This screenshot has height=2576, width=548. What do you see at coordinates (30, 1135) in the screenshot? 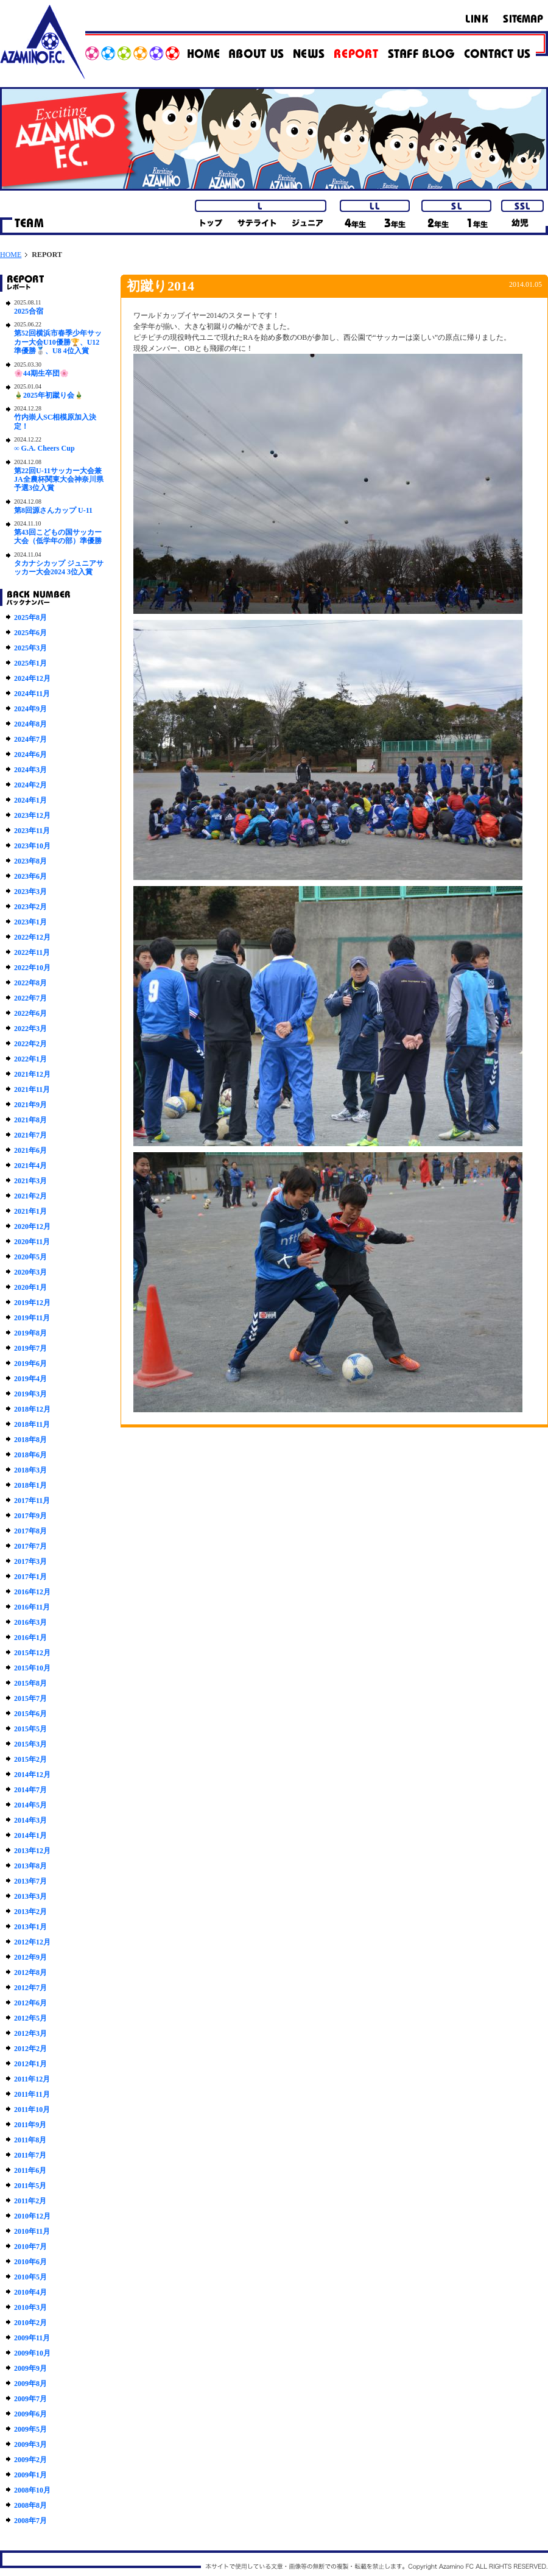
I see `2021年7月` at bounding box center [30, 1135].